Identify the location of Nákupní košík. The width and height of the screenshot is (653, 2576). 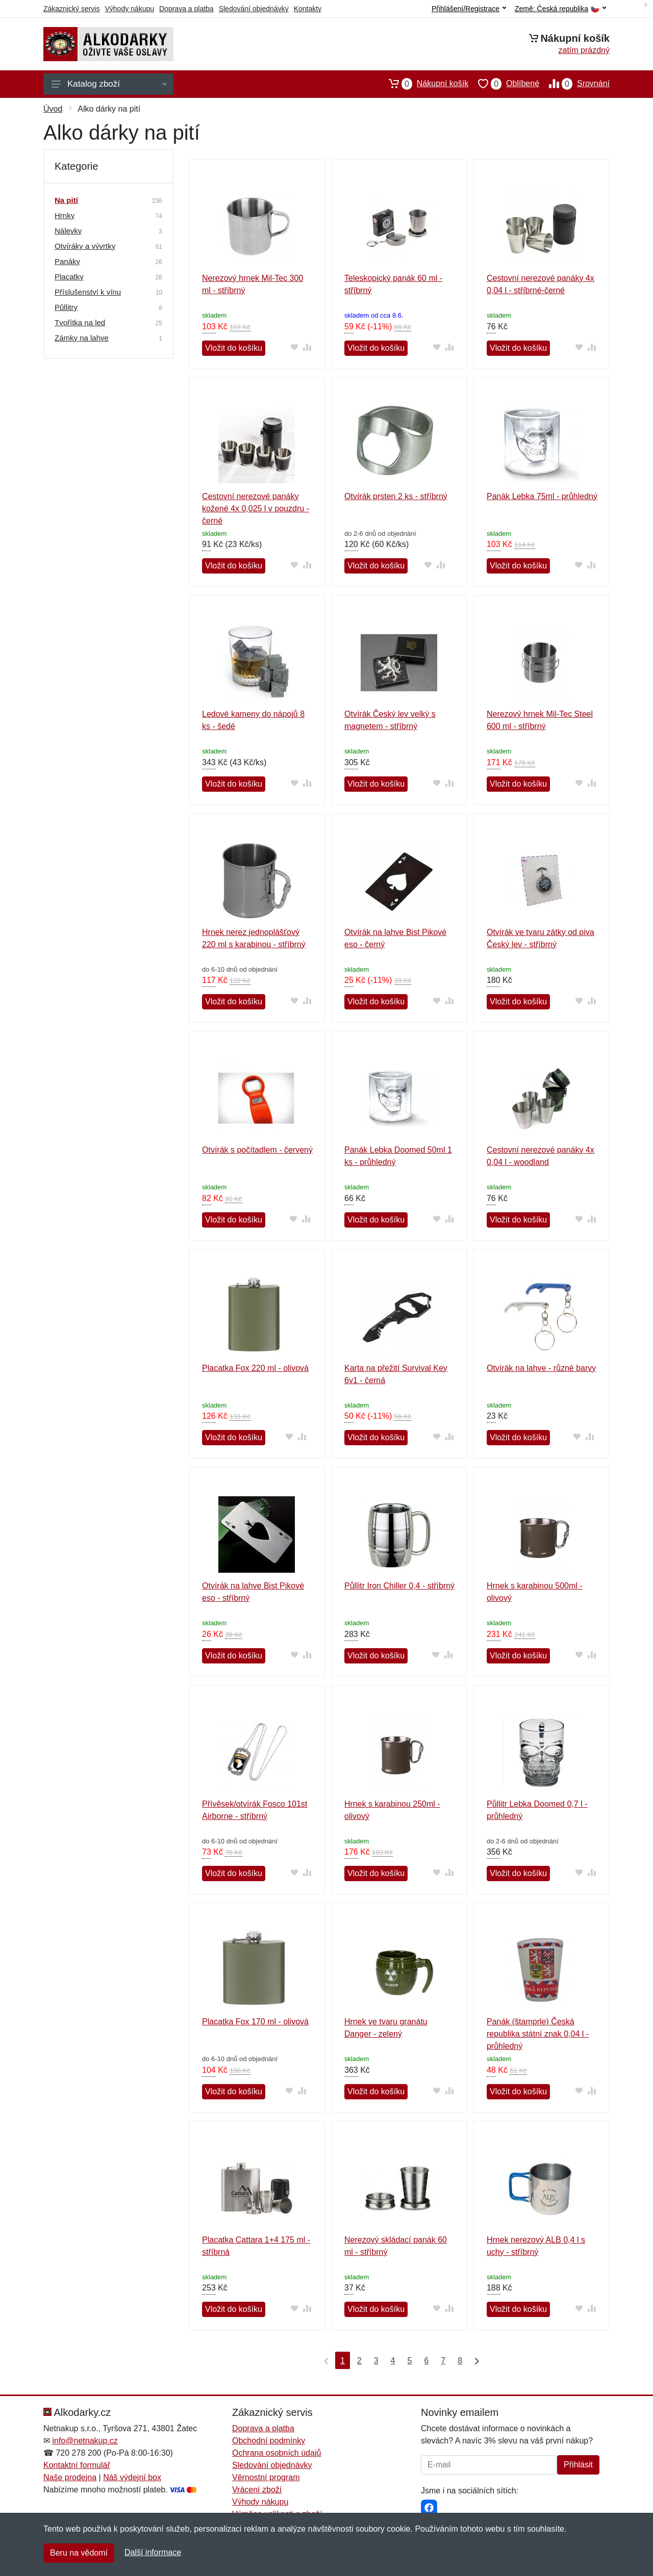
(423, 83).